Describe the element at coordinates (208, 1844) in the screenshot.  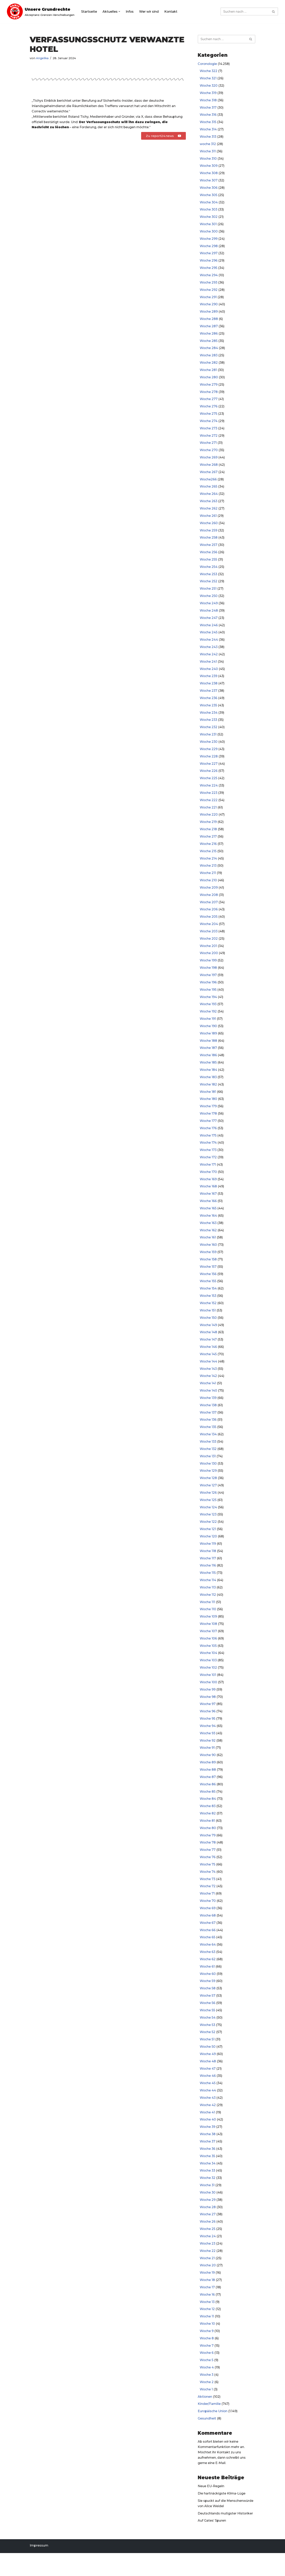
I see `Woche 80` at that location.